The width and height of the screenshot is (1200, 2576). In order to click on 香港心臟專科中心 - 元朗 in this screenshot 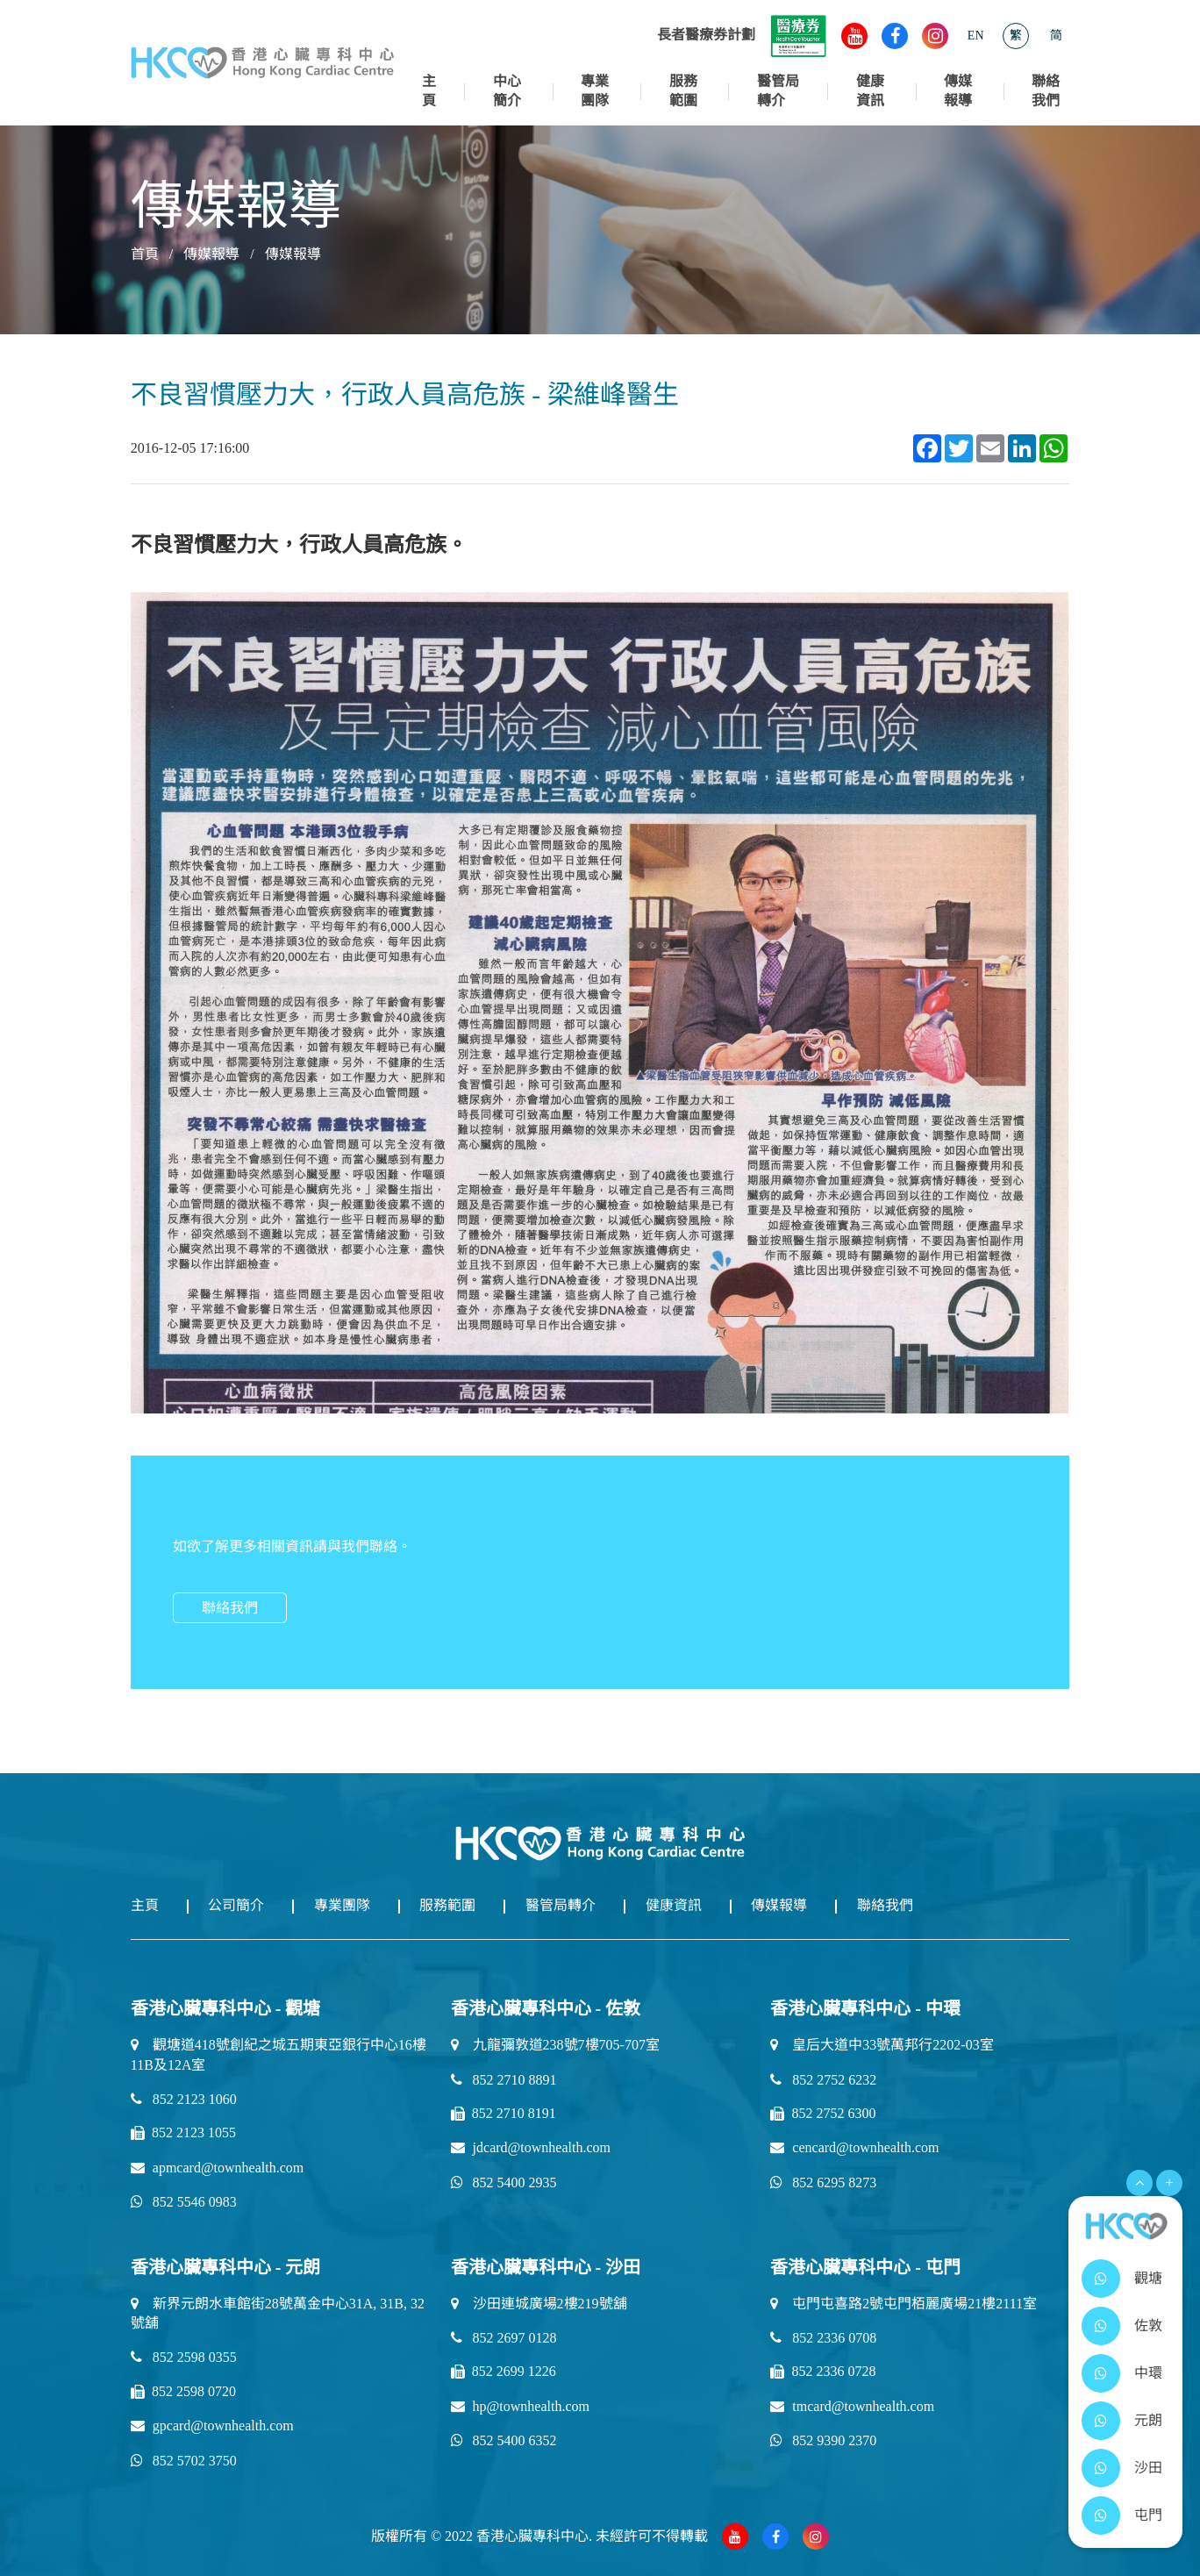, I will do `click(226, 2264)`.